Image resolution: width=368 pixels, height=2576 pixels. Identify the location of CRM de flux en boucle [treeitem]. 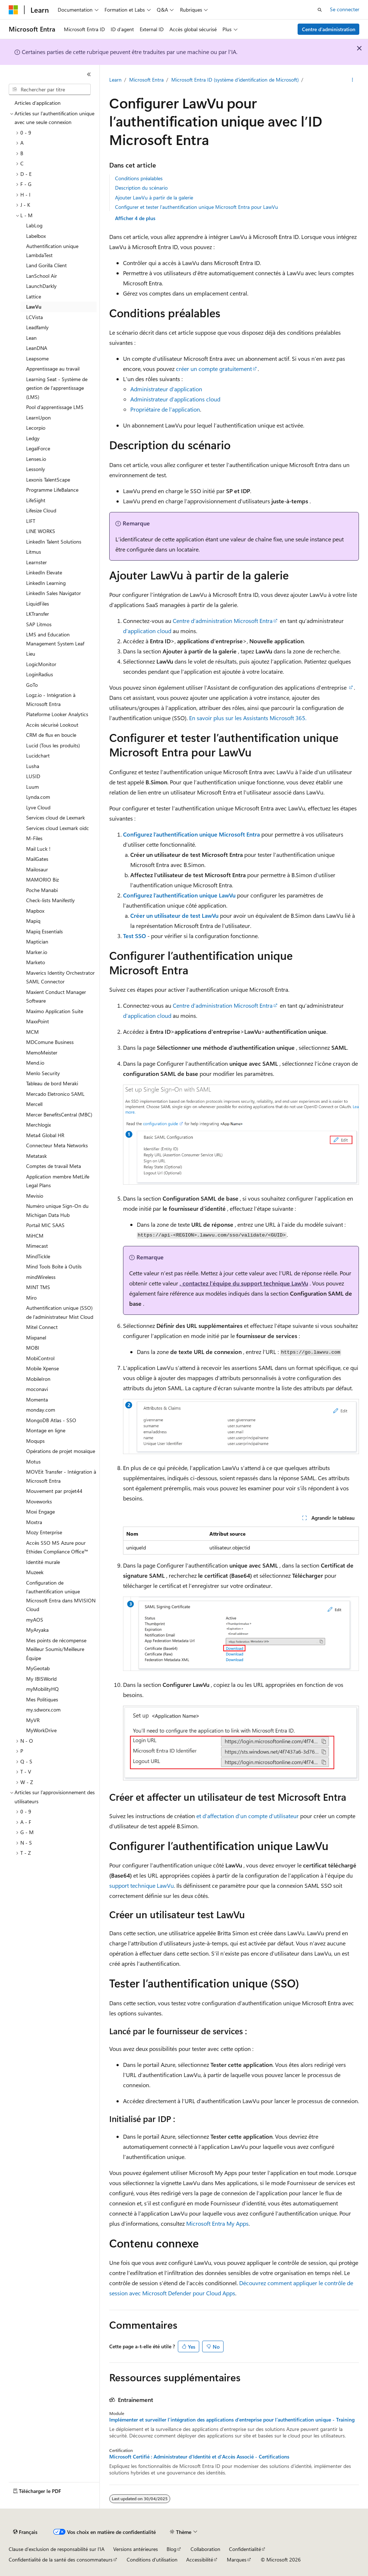
(51, 734).